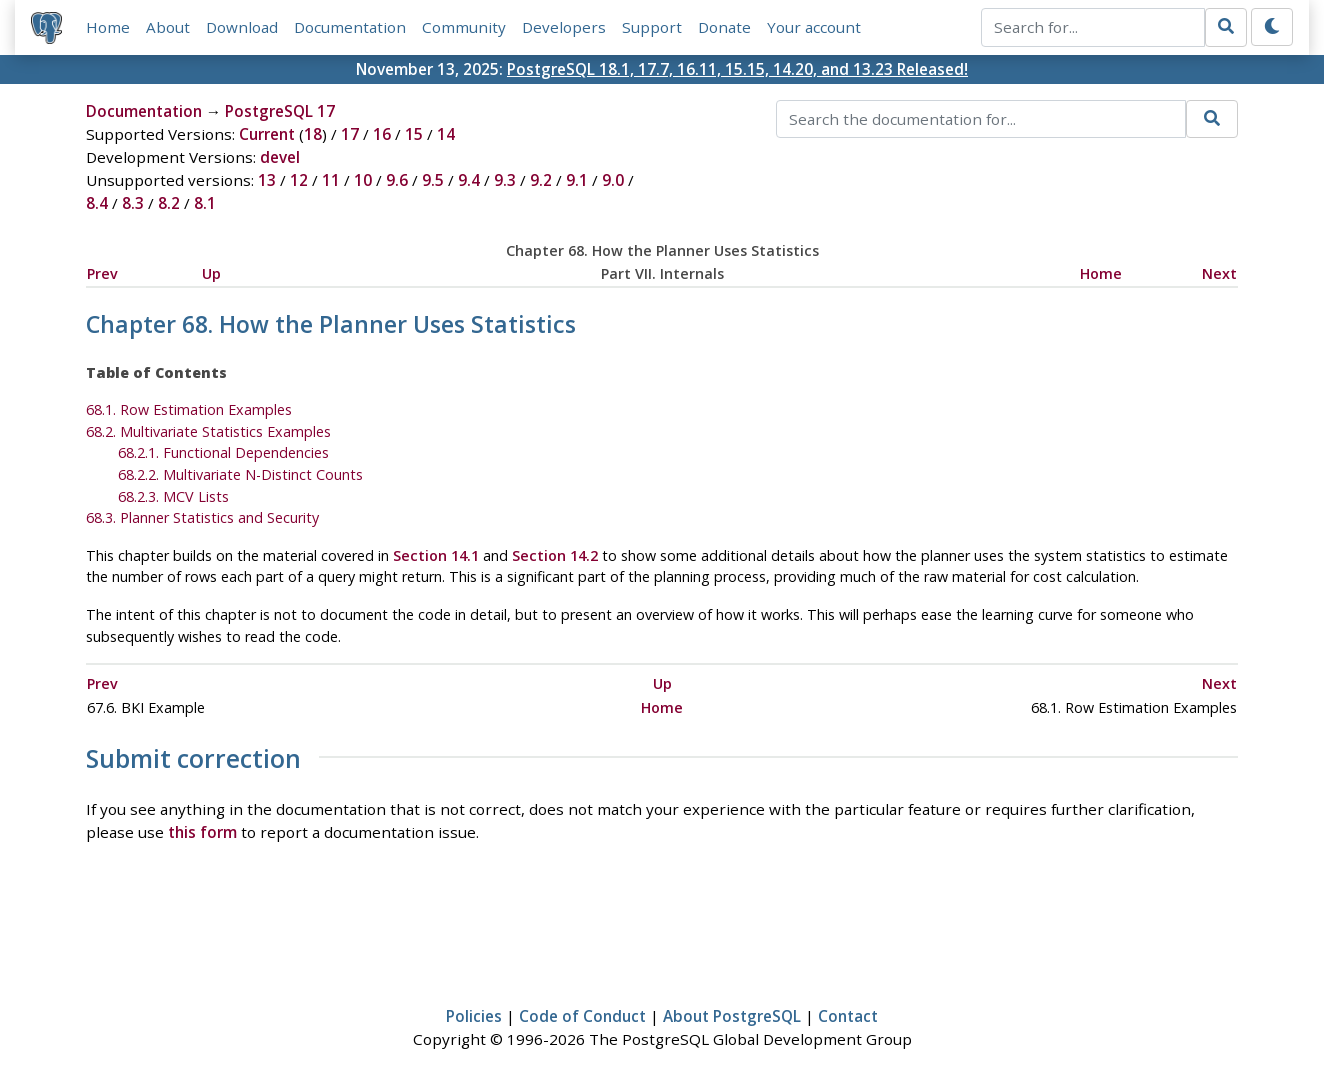 This screenshot has height=1090, width=1324. What do you see at coordinates (564, 27) in the screenshot?
I see `Developers` at bounding box center [564, 27].